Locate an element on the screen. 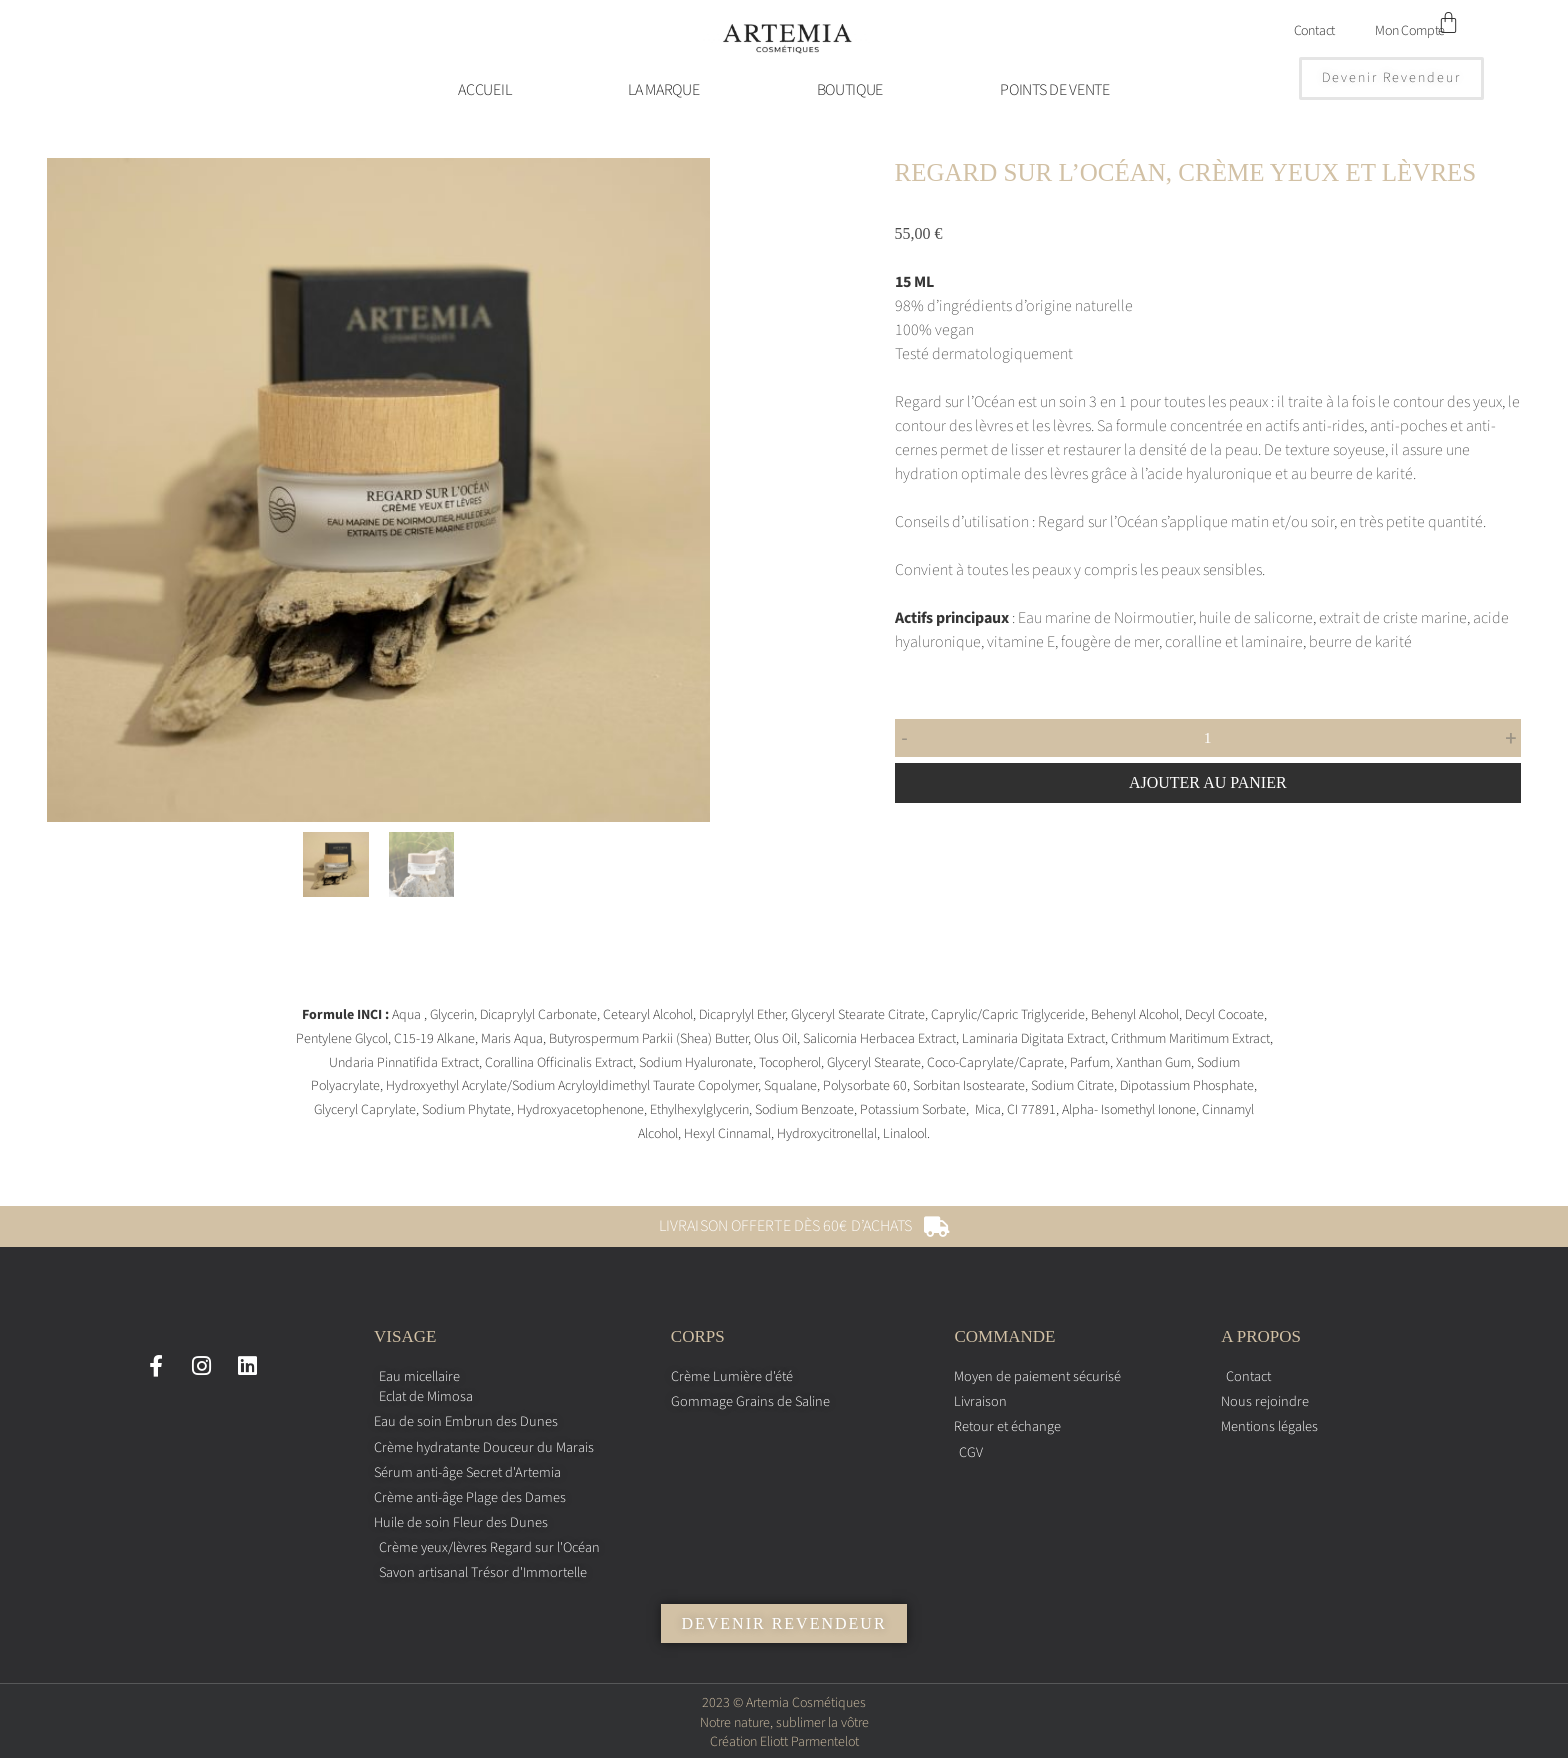  + [button] is located at coordinates (1510, 738).